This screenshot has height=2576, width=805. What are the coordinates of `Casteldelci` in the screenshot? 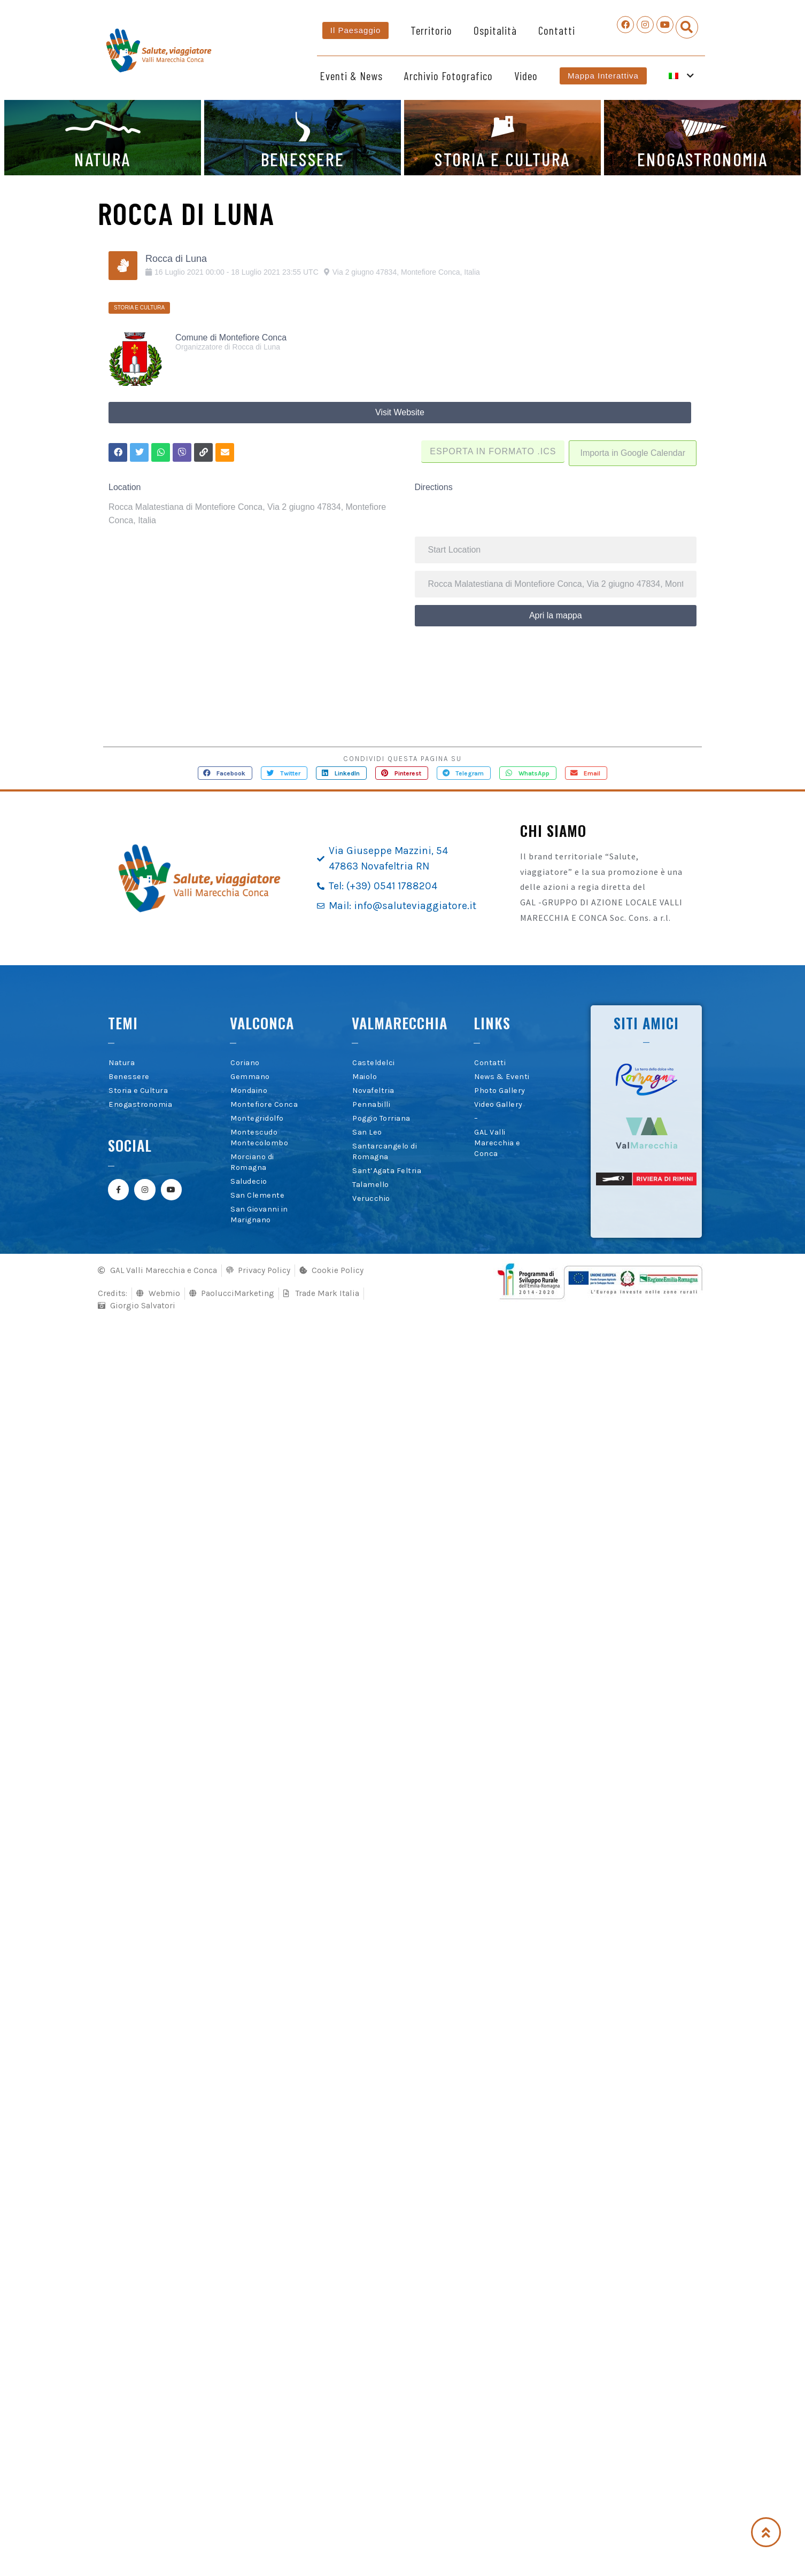 It's located at (373, 1062).